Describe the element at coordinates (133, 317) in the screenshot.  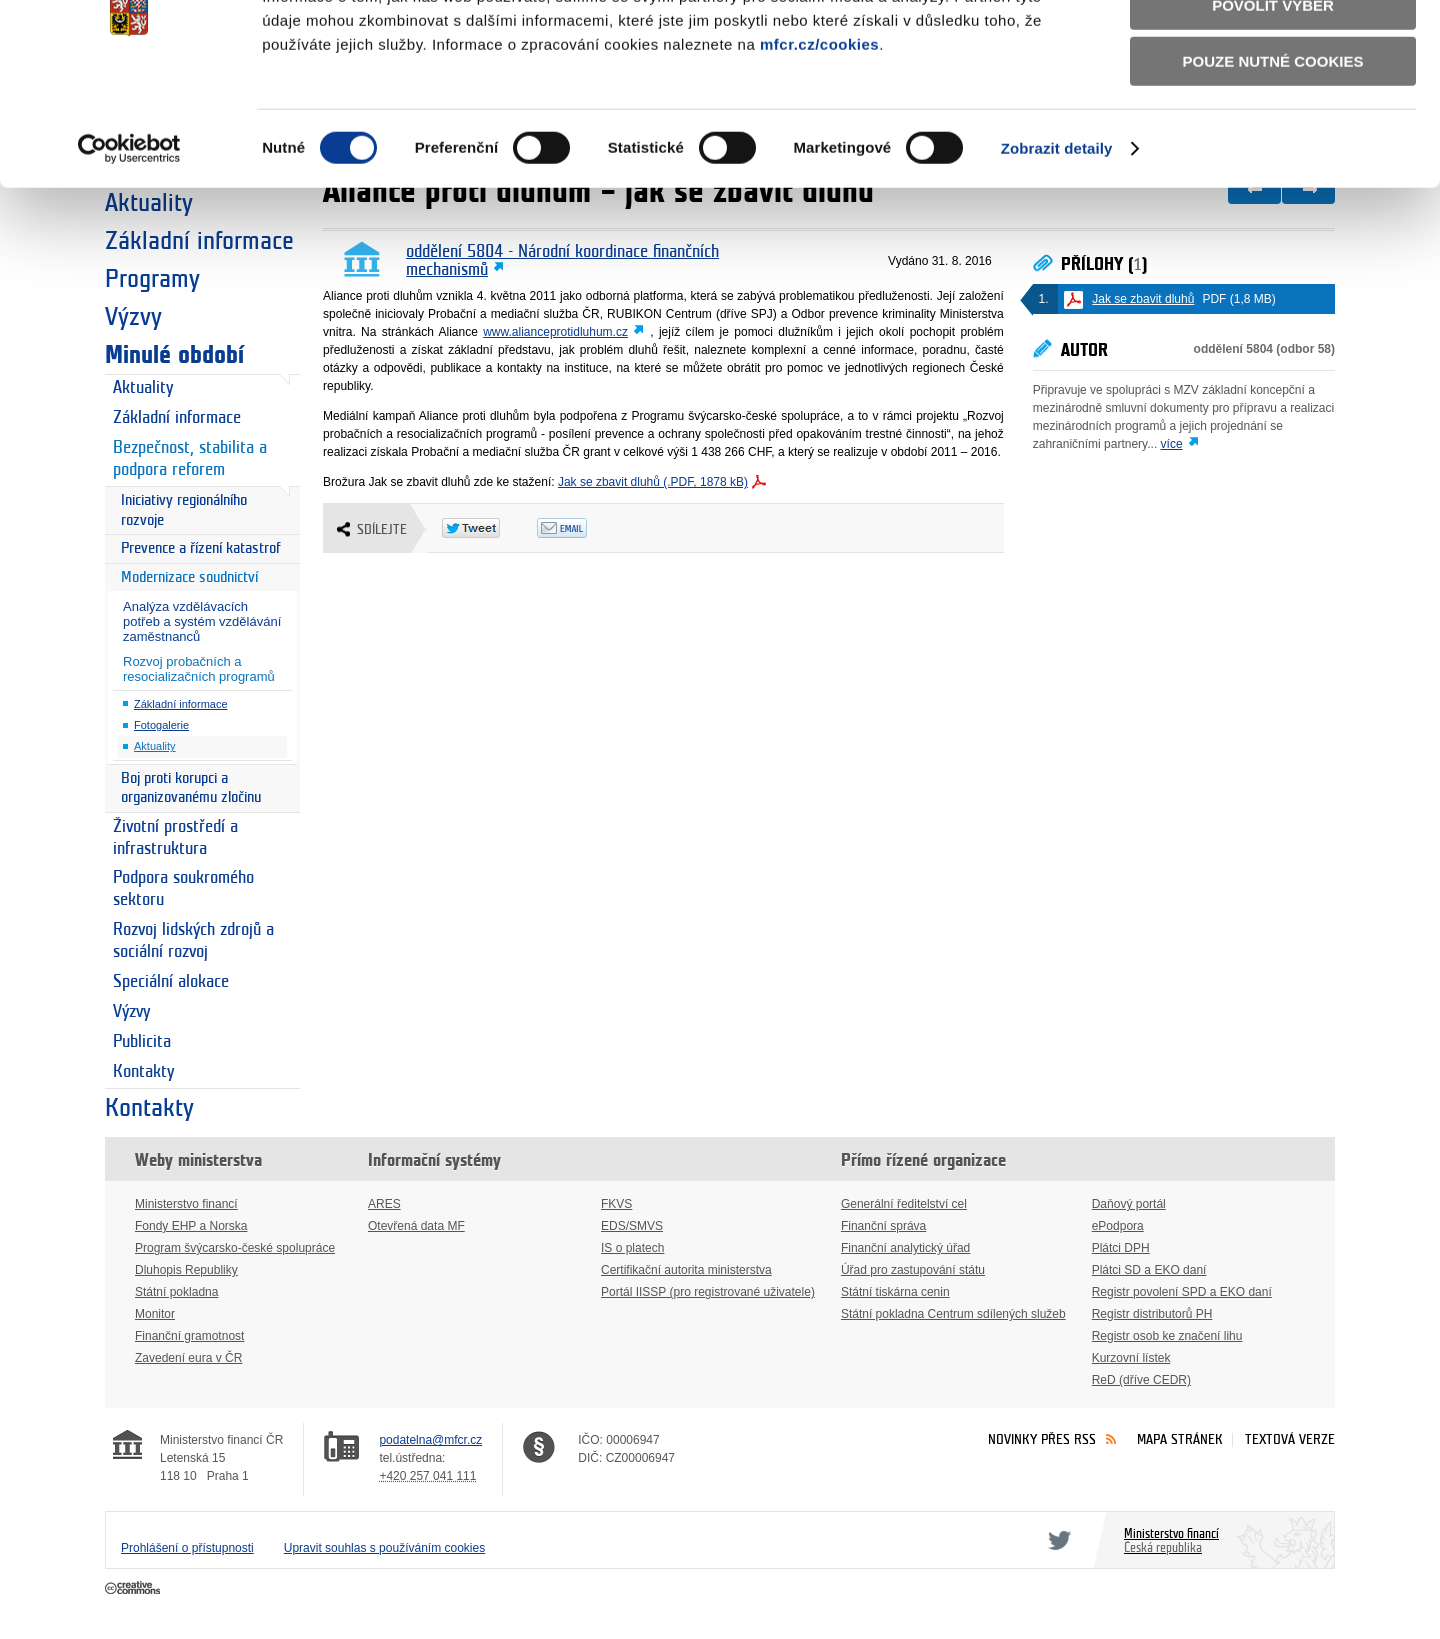
I see `Výzvy` at that location.